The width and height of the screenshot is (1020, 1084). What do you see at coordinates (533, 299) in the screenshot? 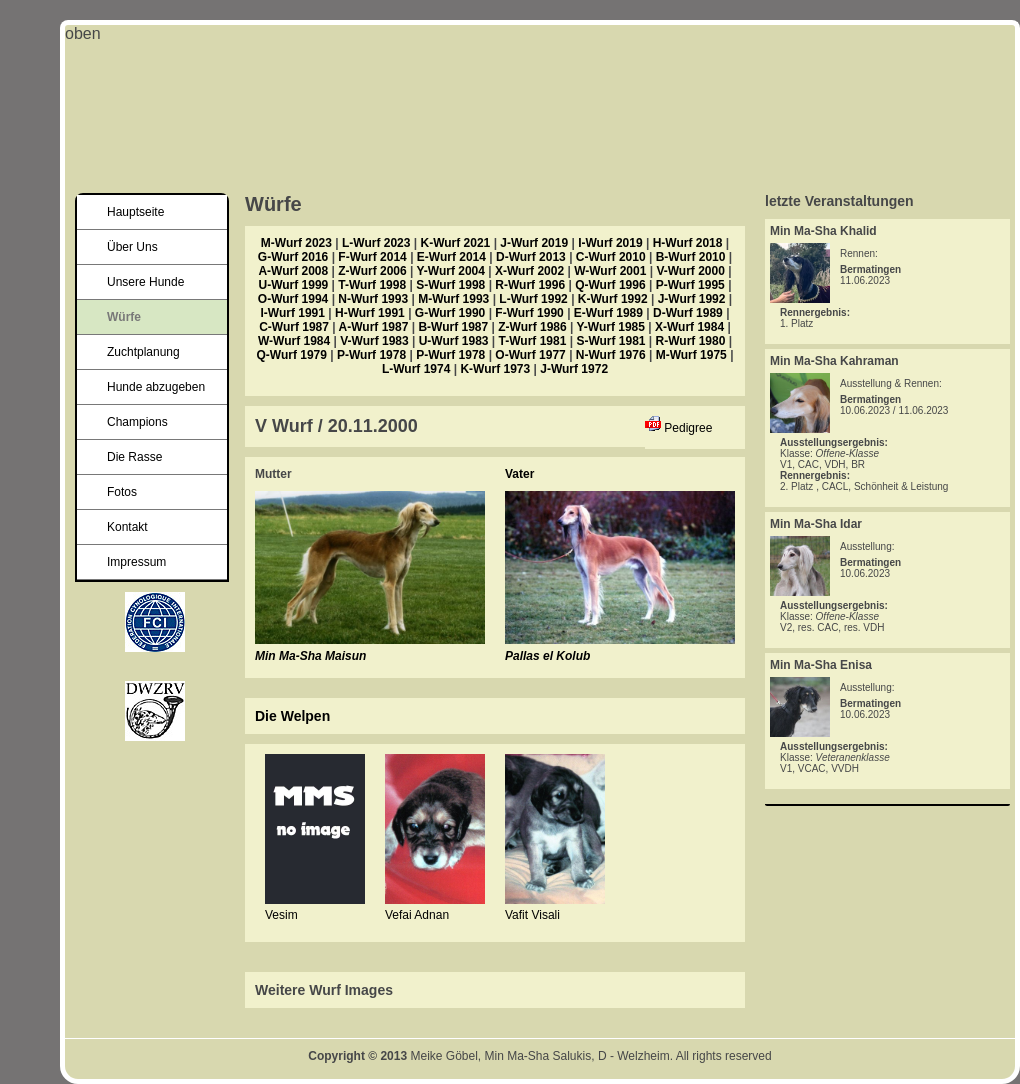
I see `L-Wurf 1992` at bounding box center [533, 299].